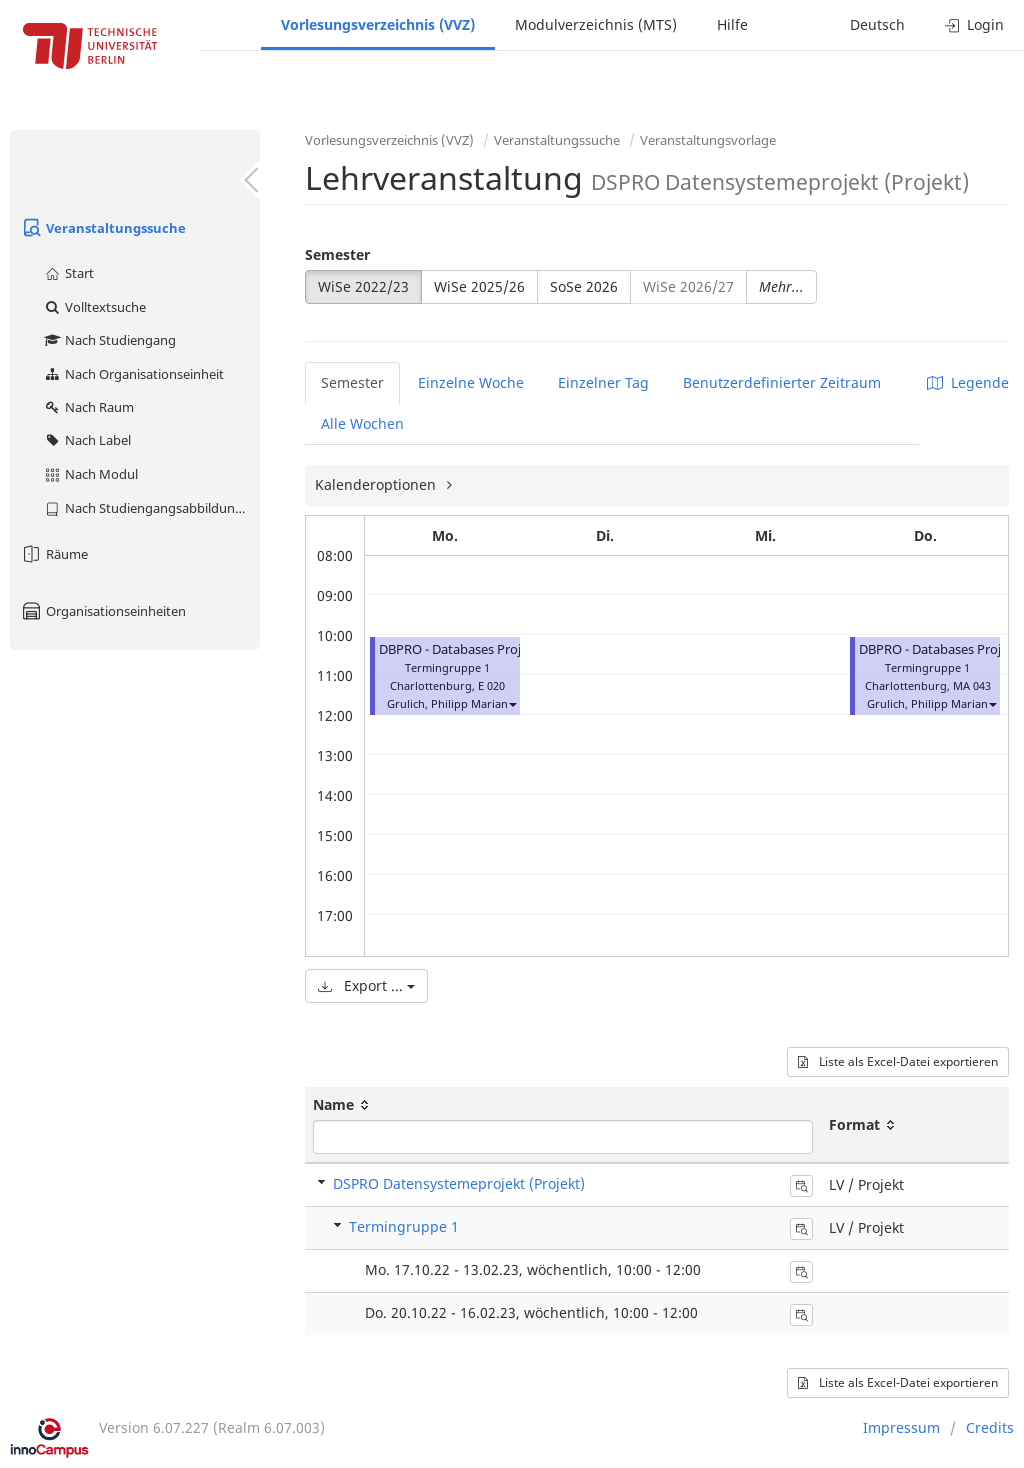  I want to click on Veranstaltungssuche, so click(103, 228).